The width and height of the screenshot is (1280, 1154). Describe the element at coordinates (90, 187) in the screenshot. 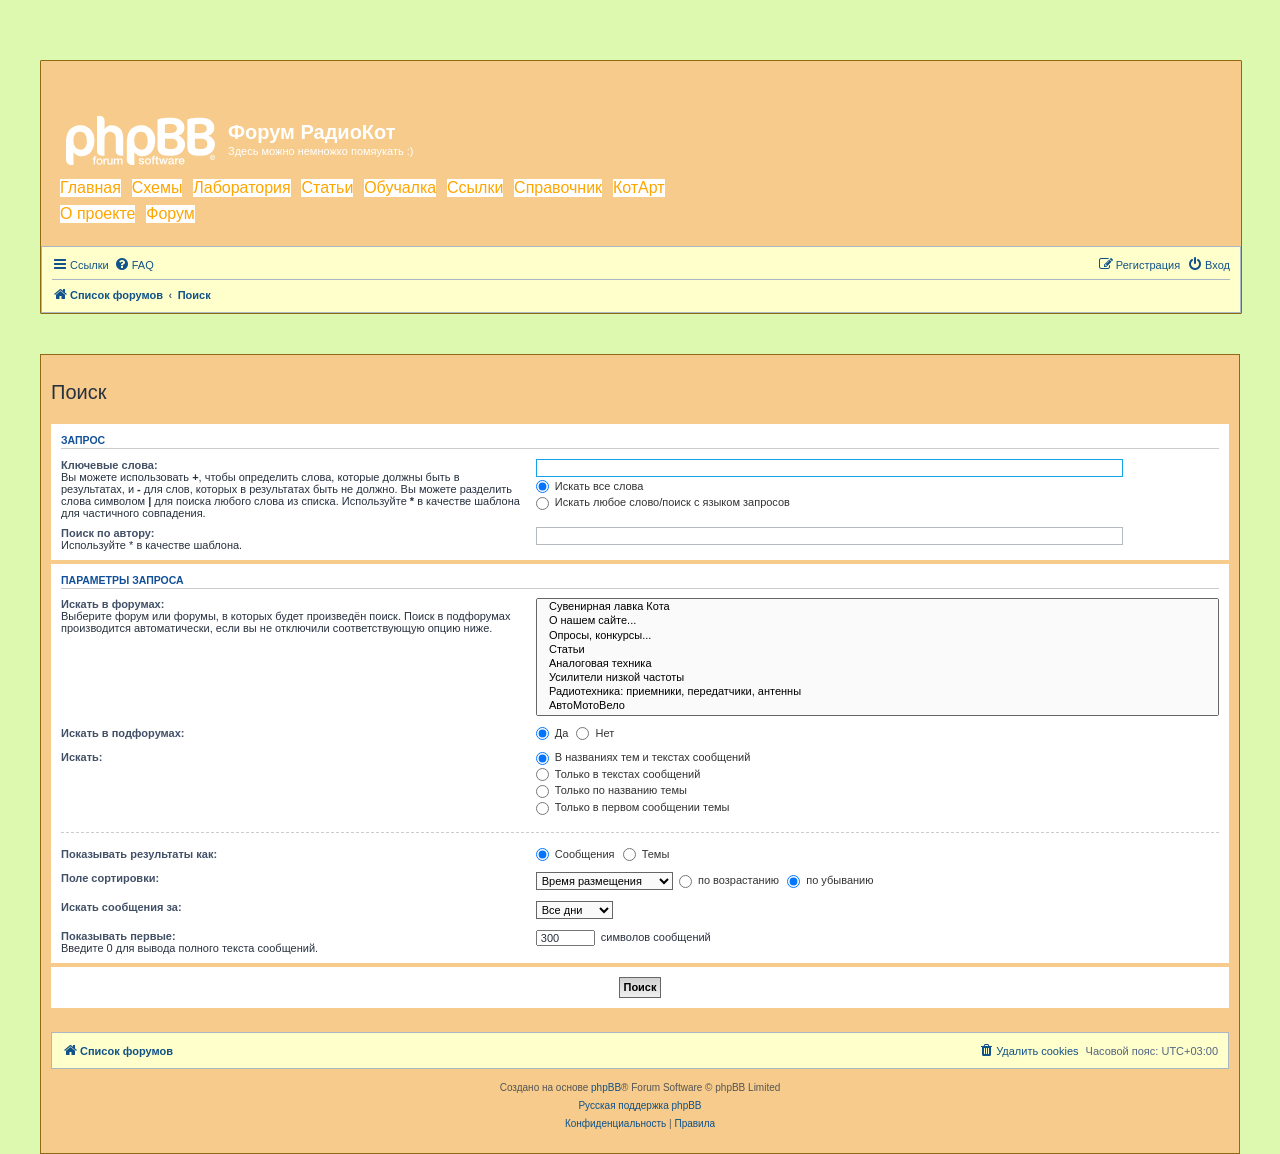

I see `Главная` at that location.